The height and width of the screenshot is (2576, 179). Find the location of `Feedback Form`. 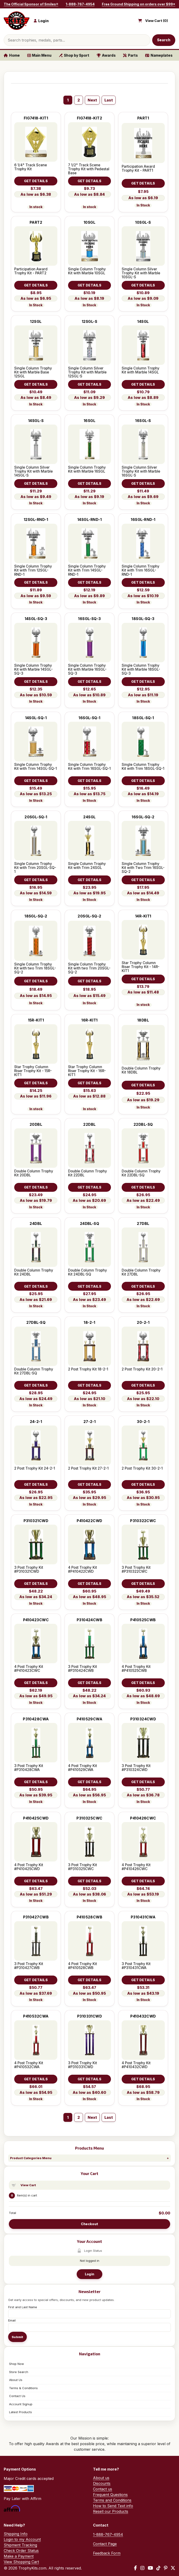

Feedback Form is located at coordinates (106, 2553).